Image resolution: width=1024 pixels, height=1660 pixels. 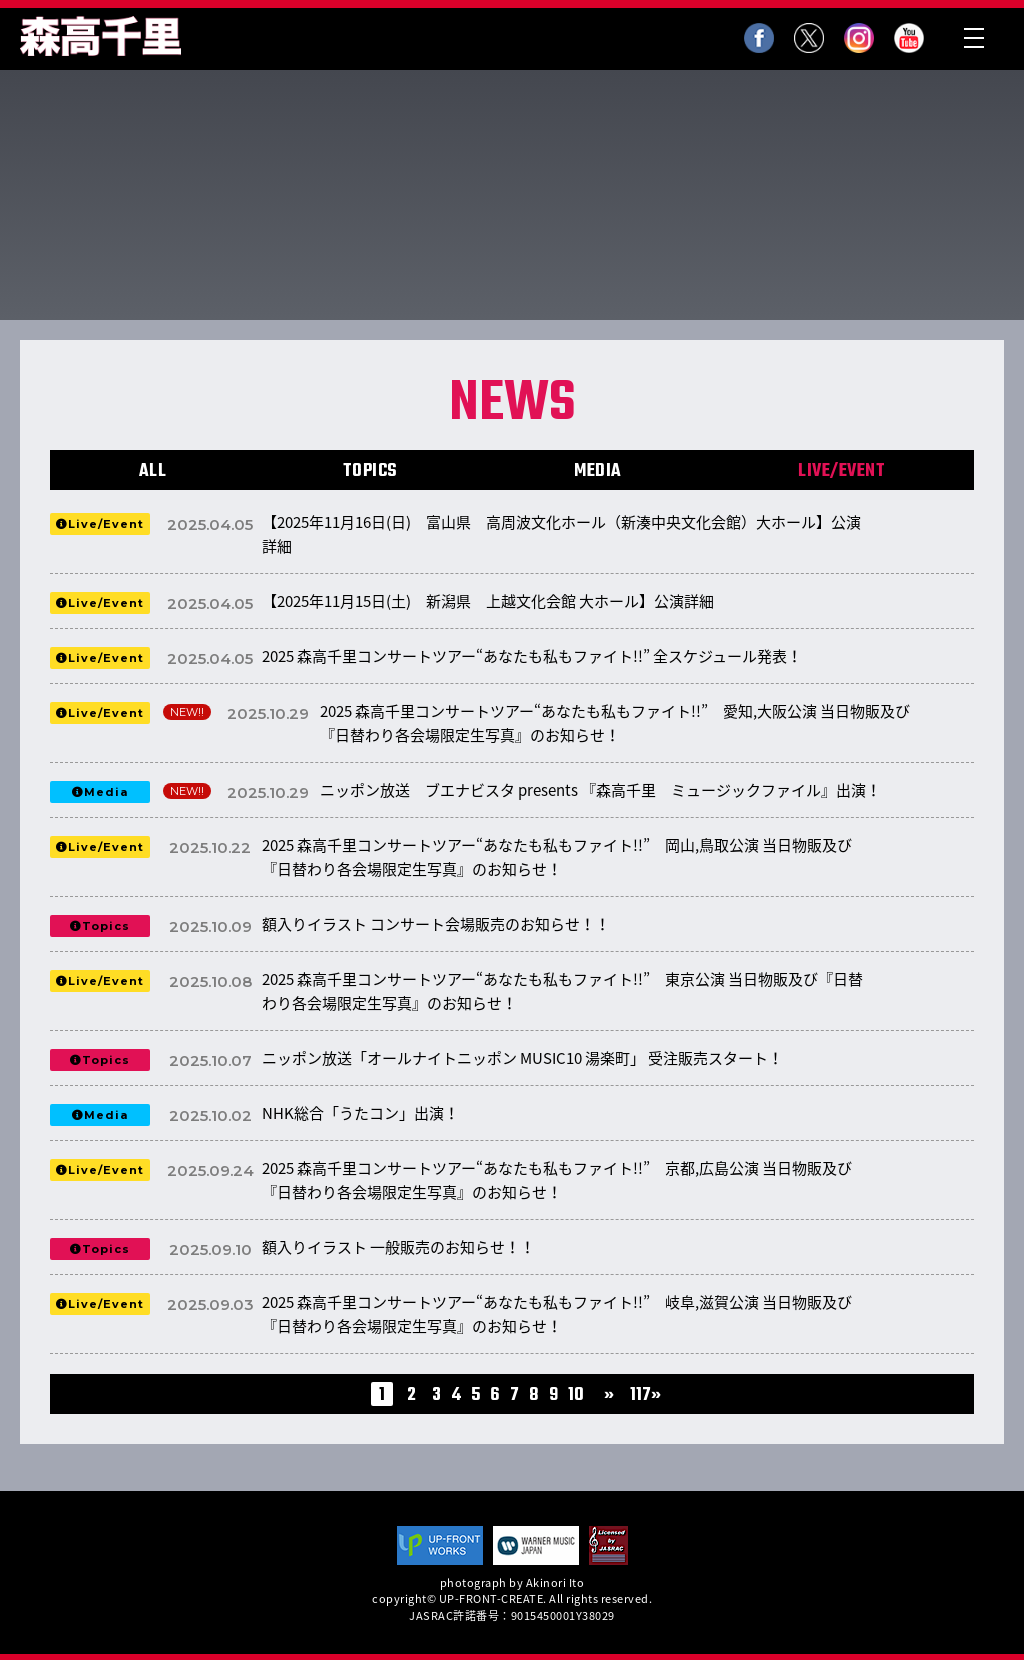 I want to click on » [次のページ], so click(x=609, y=1396).